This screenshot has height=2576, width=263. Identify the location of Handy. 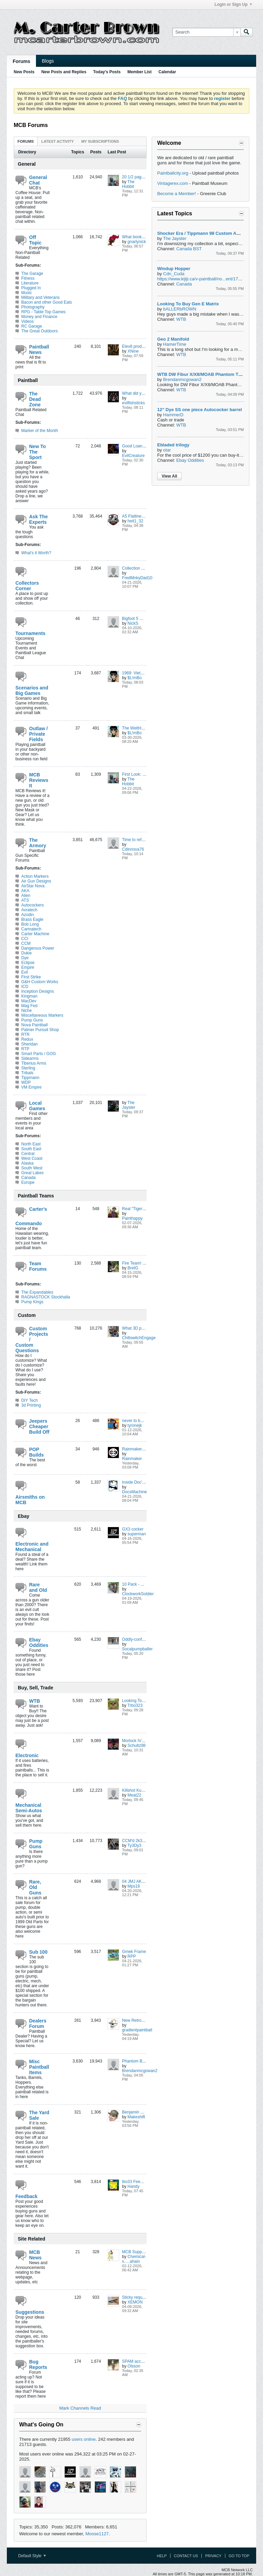
(133, 2186).